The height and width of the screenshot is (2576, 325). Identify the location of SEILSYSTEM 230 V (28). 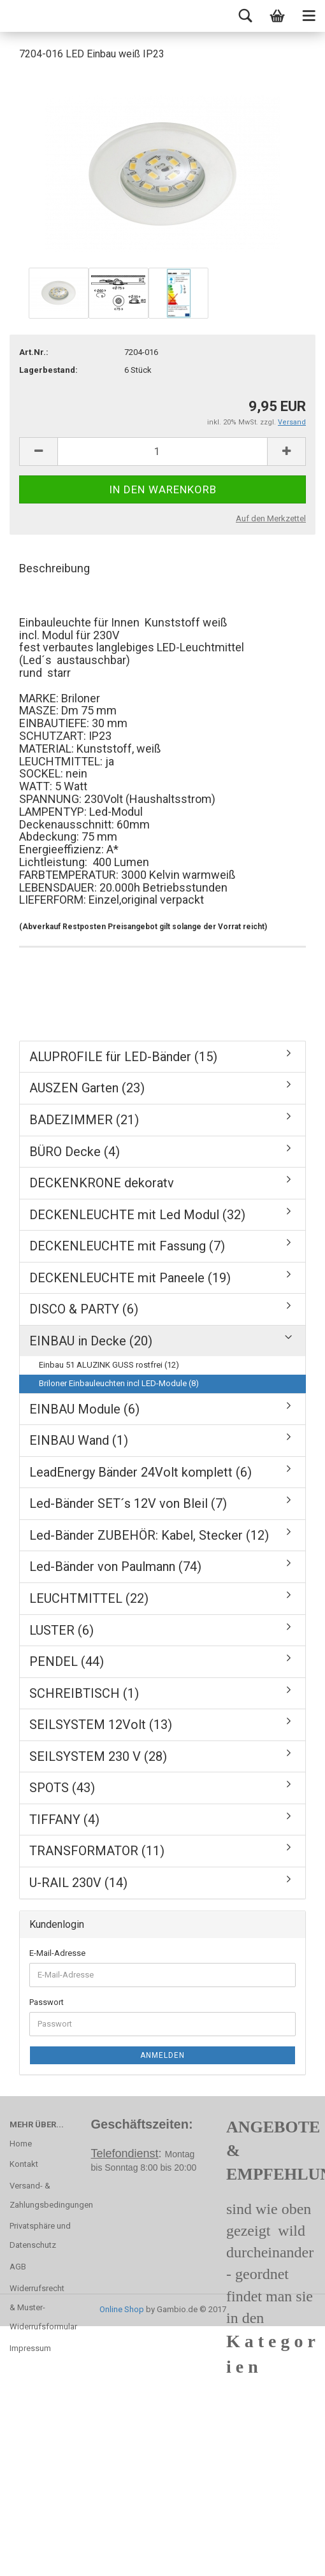
(98, 1756).